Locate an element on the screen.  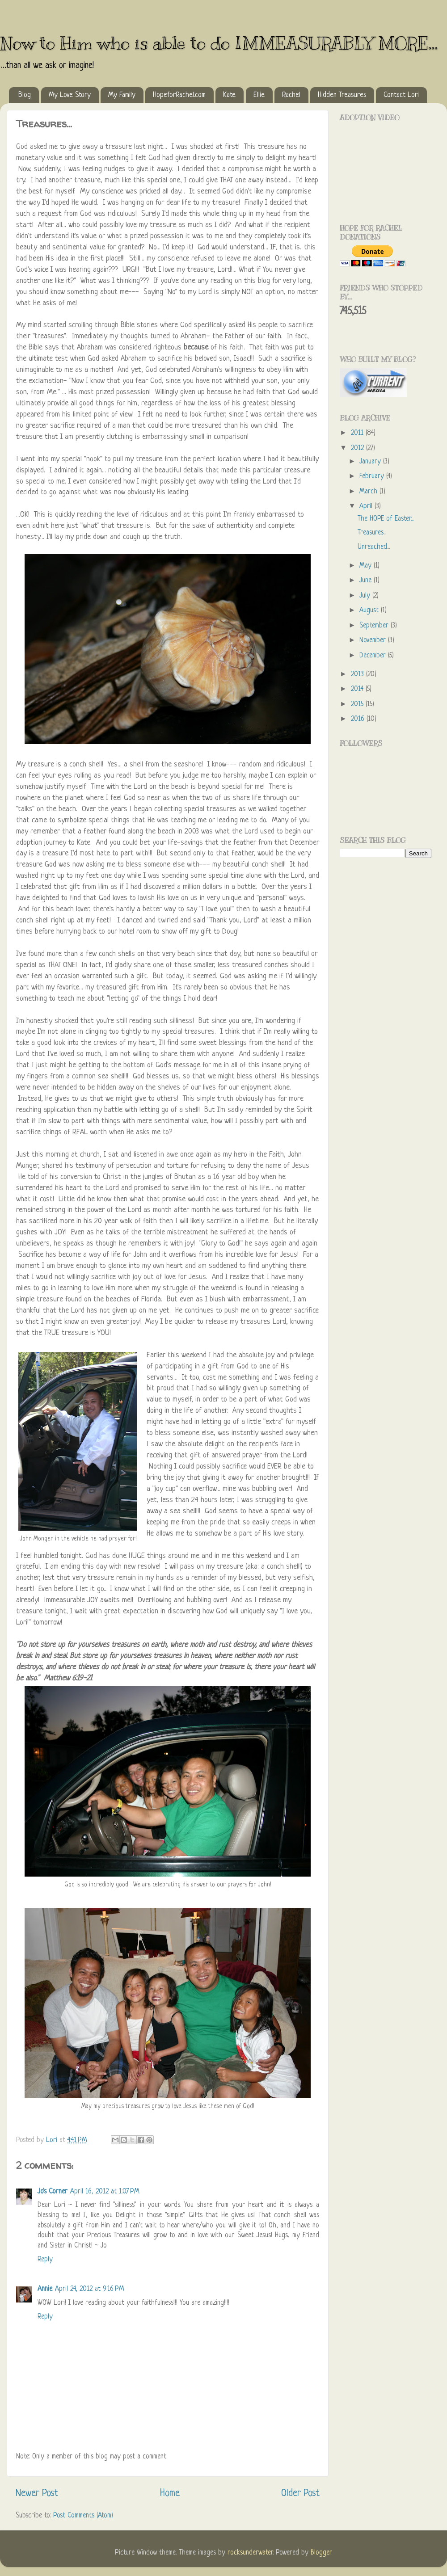
2014 is located at coordinates (358, 689).